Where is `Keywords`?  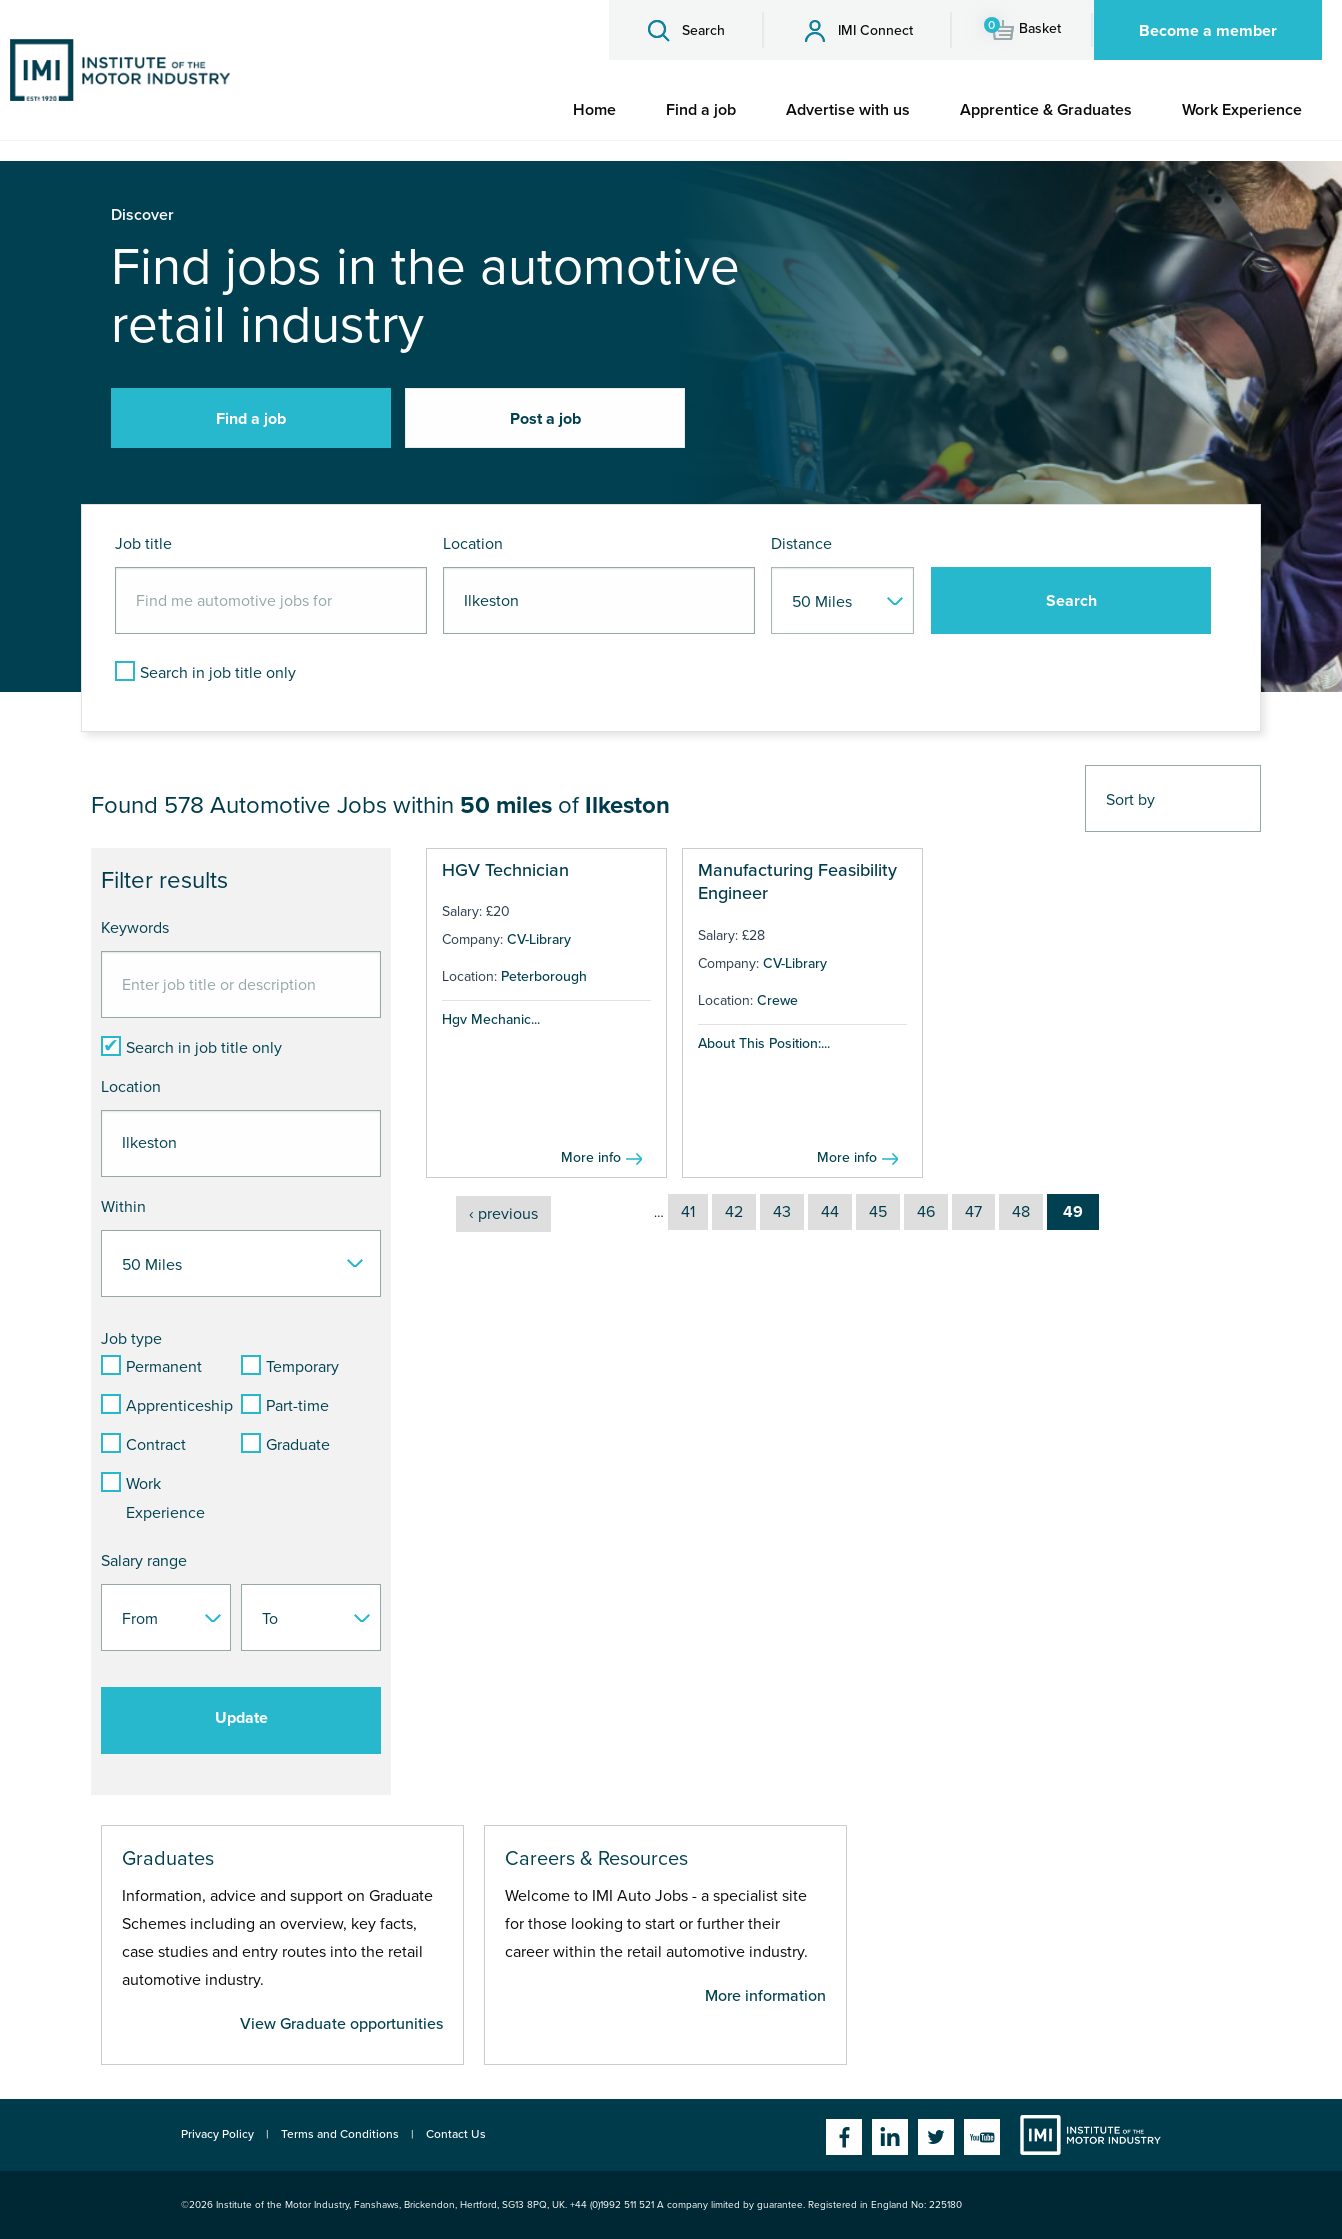 Keywords is located at coordinates (135, 928).